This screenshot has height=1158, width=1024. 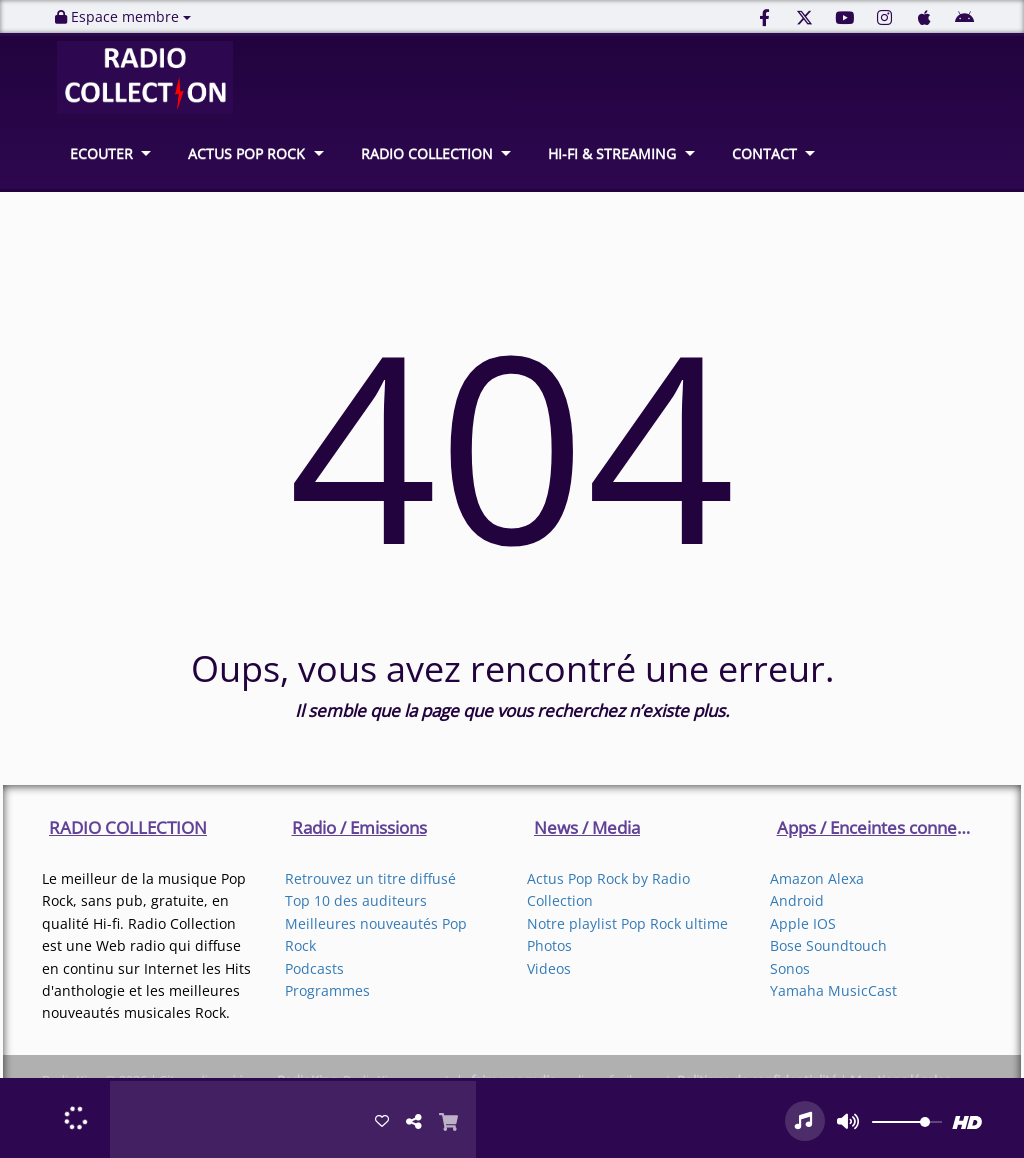 What do you see at coordinates (123, 16) in the screenshot?
I see `Espace membre` at bounding box center [123, 16].